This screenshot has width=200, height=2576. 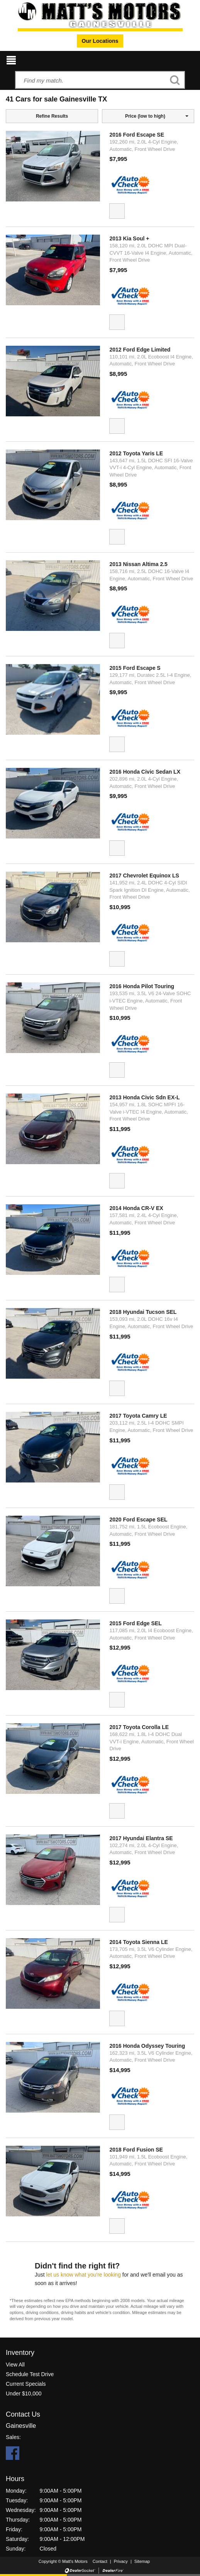 What do you see at coordinates (142, 2561) in the screenshot?
I see `Sitemap` at bounding box center [142, 2561].